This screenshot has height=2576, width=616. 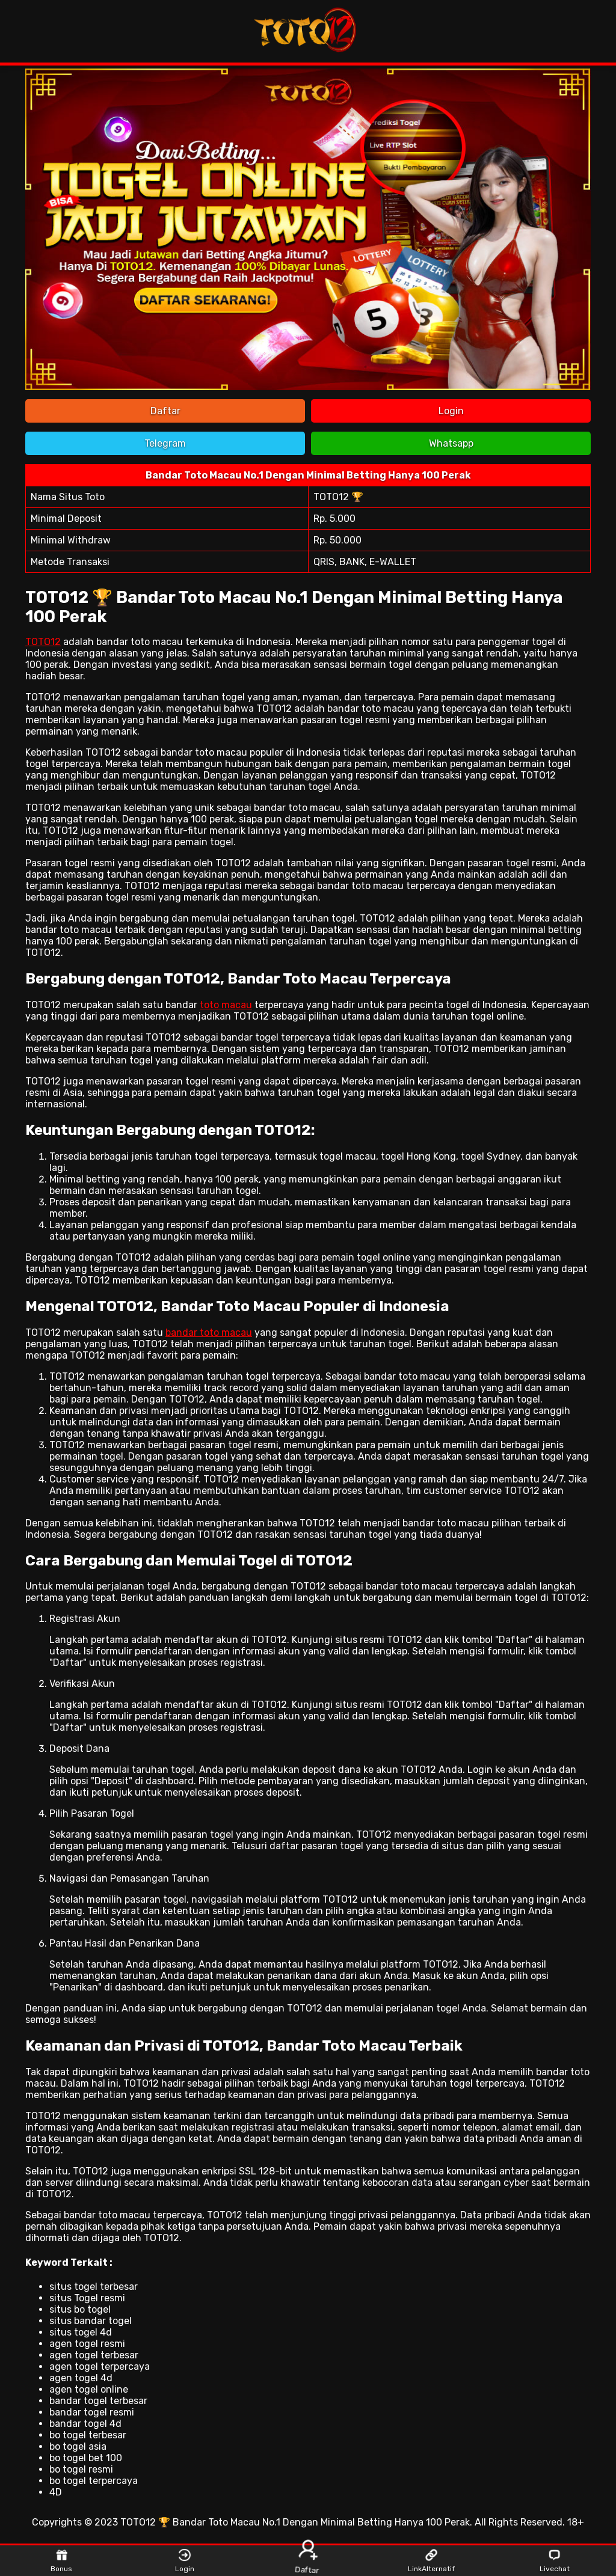 What do you see at coordinates (431, 2561) in the screenshot?
I see `LinkAlternatif` at bounding box center [431, 2561].